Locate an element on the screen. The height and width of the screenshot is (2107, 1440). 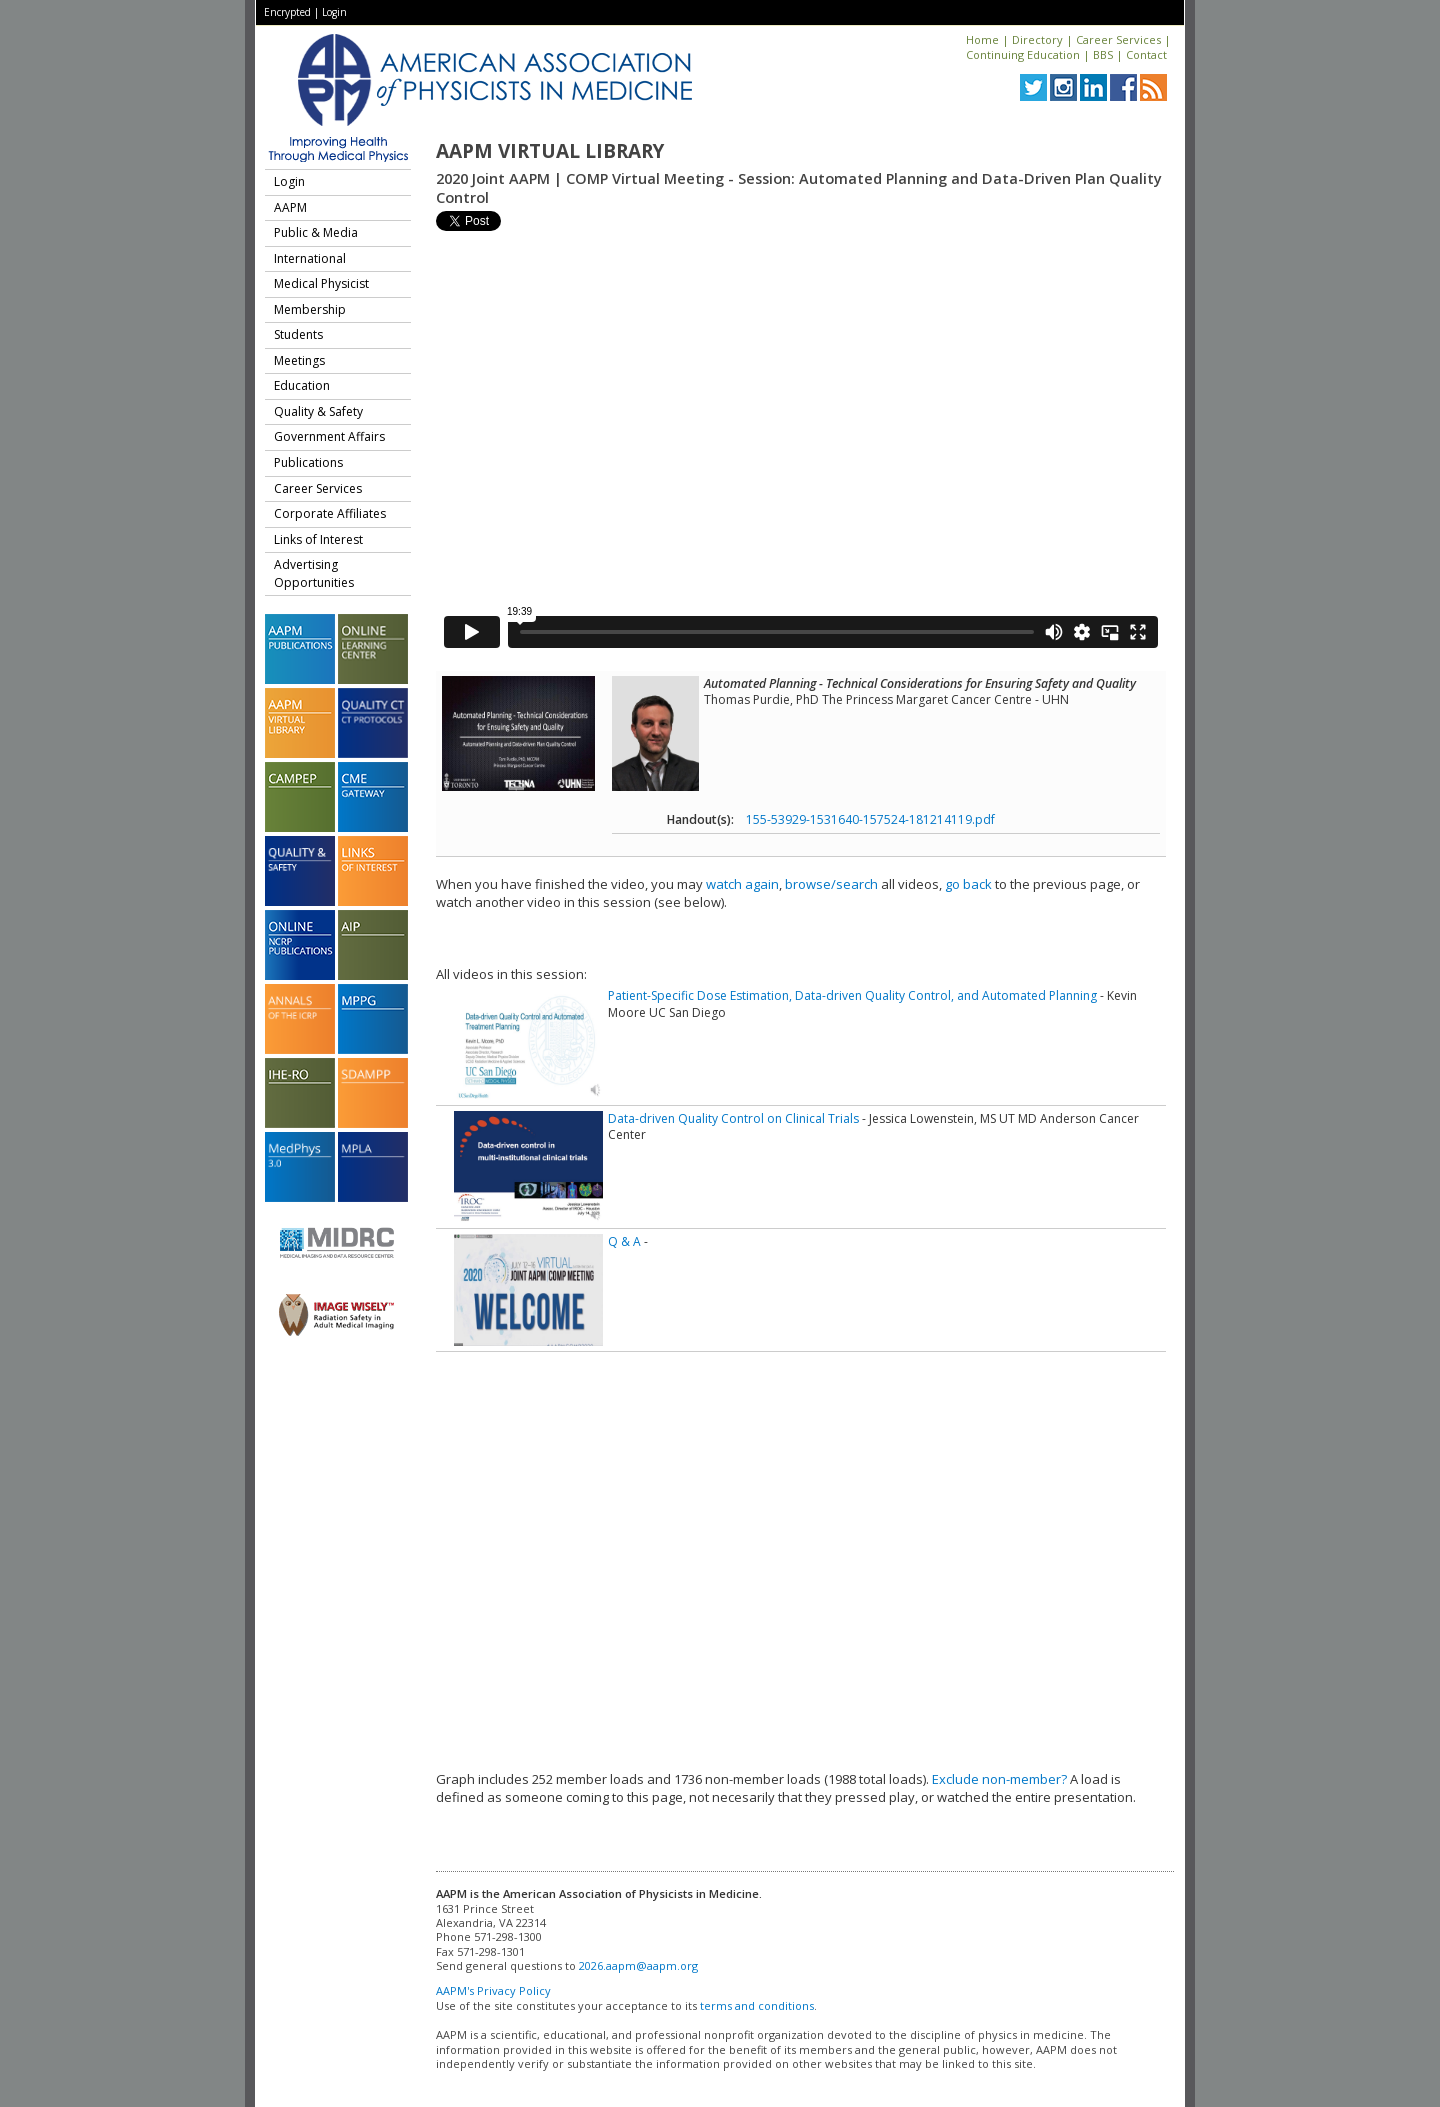
Meetings is located at coordinates (299, 360).